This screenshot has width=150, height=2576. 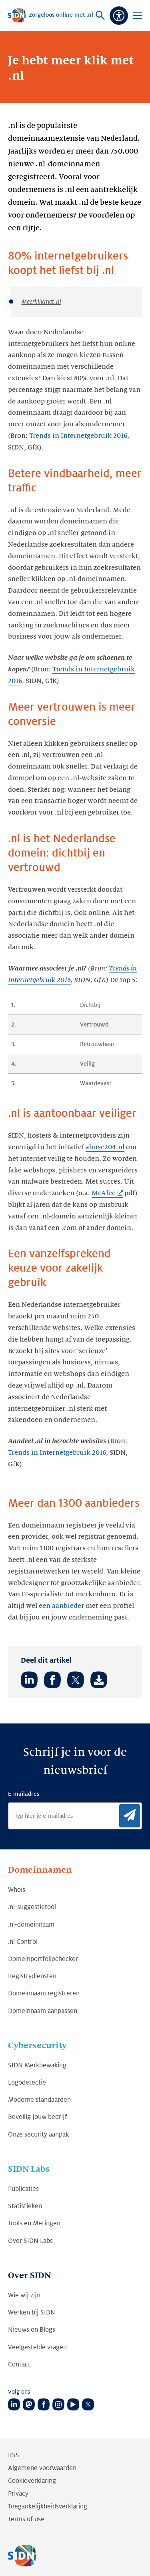 I want to click on Meerklikmet.nl, so click(x=41, y=302).